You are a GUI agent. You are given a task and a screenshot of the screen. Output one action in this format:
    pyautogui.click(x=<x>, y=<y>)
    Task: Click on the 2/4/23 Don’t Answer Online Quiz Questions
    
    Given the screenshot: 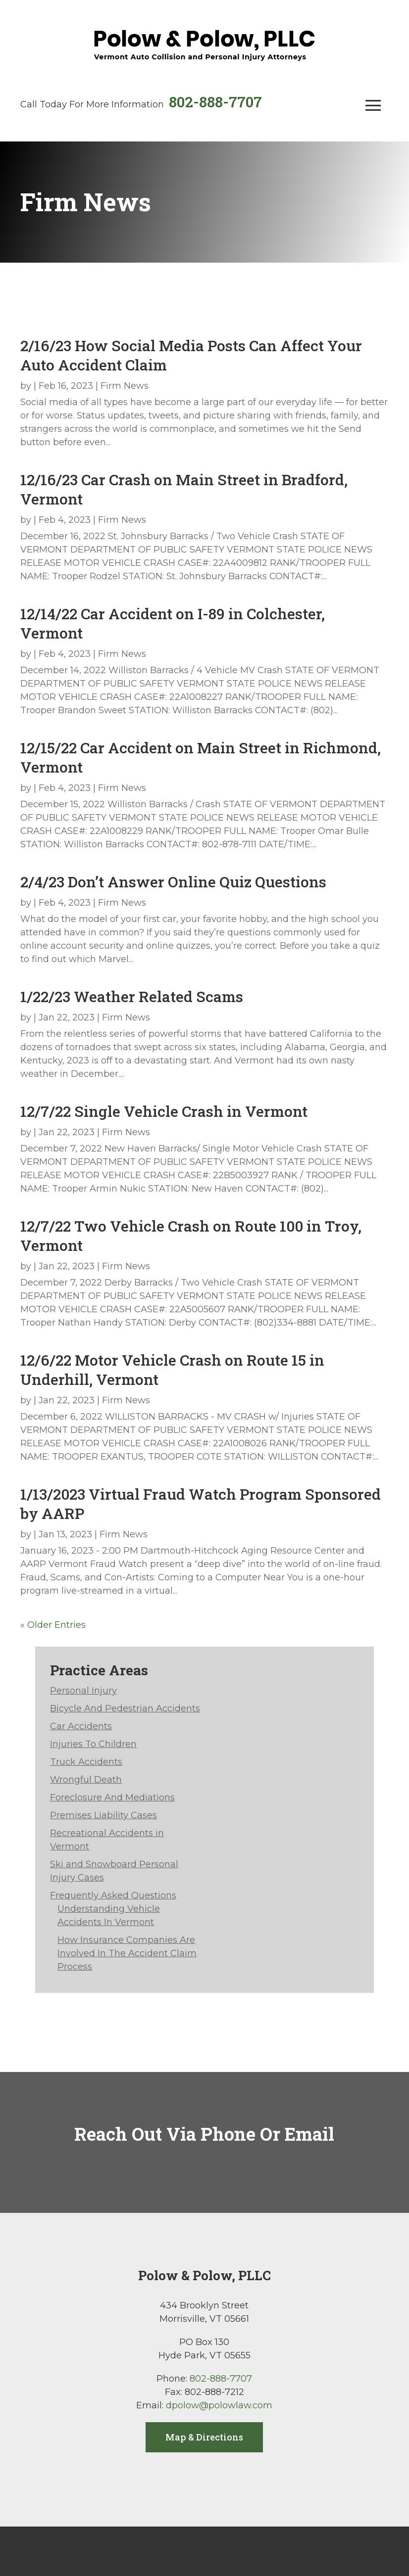 What is the action you would take?
    pyautogui.click(x=173, y=881)
    